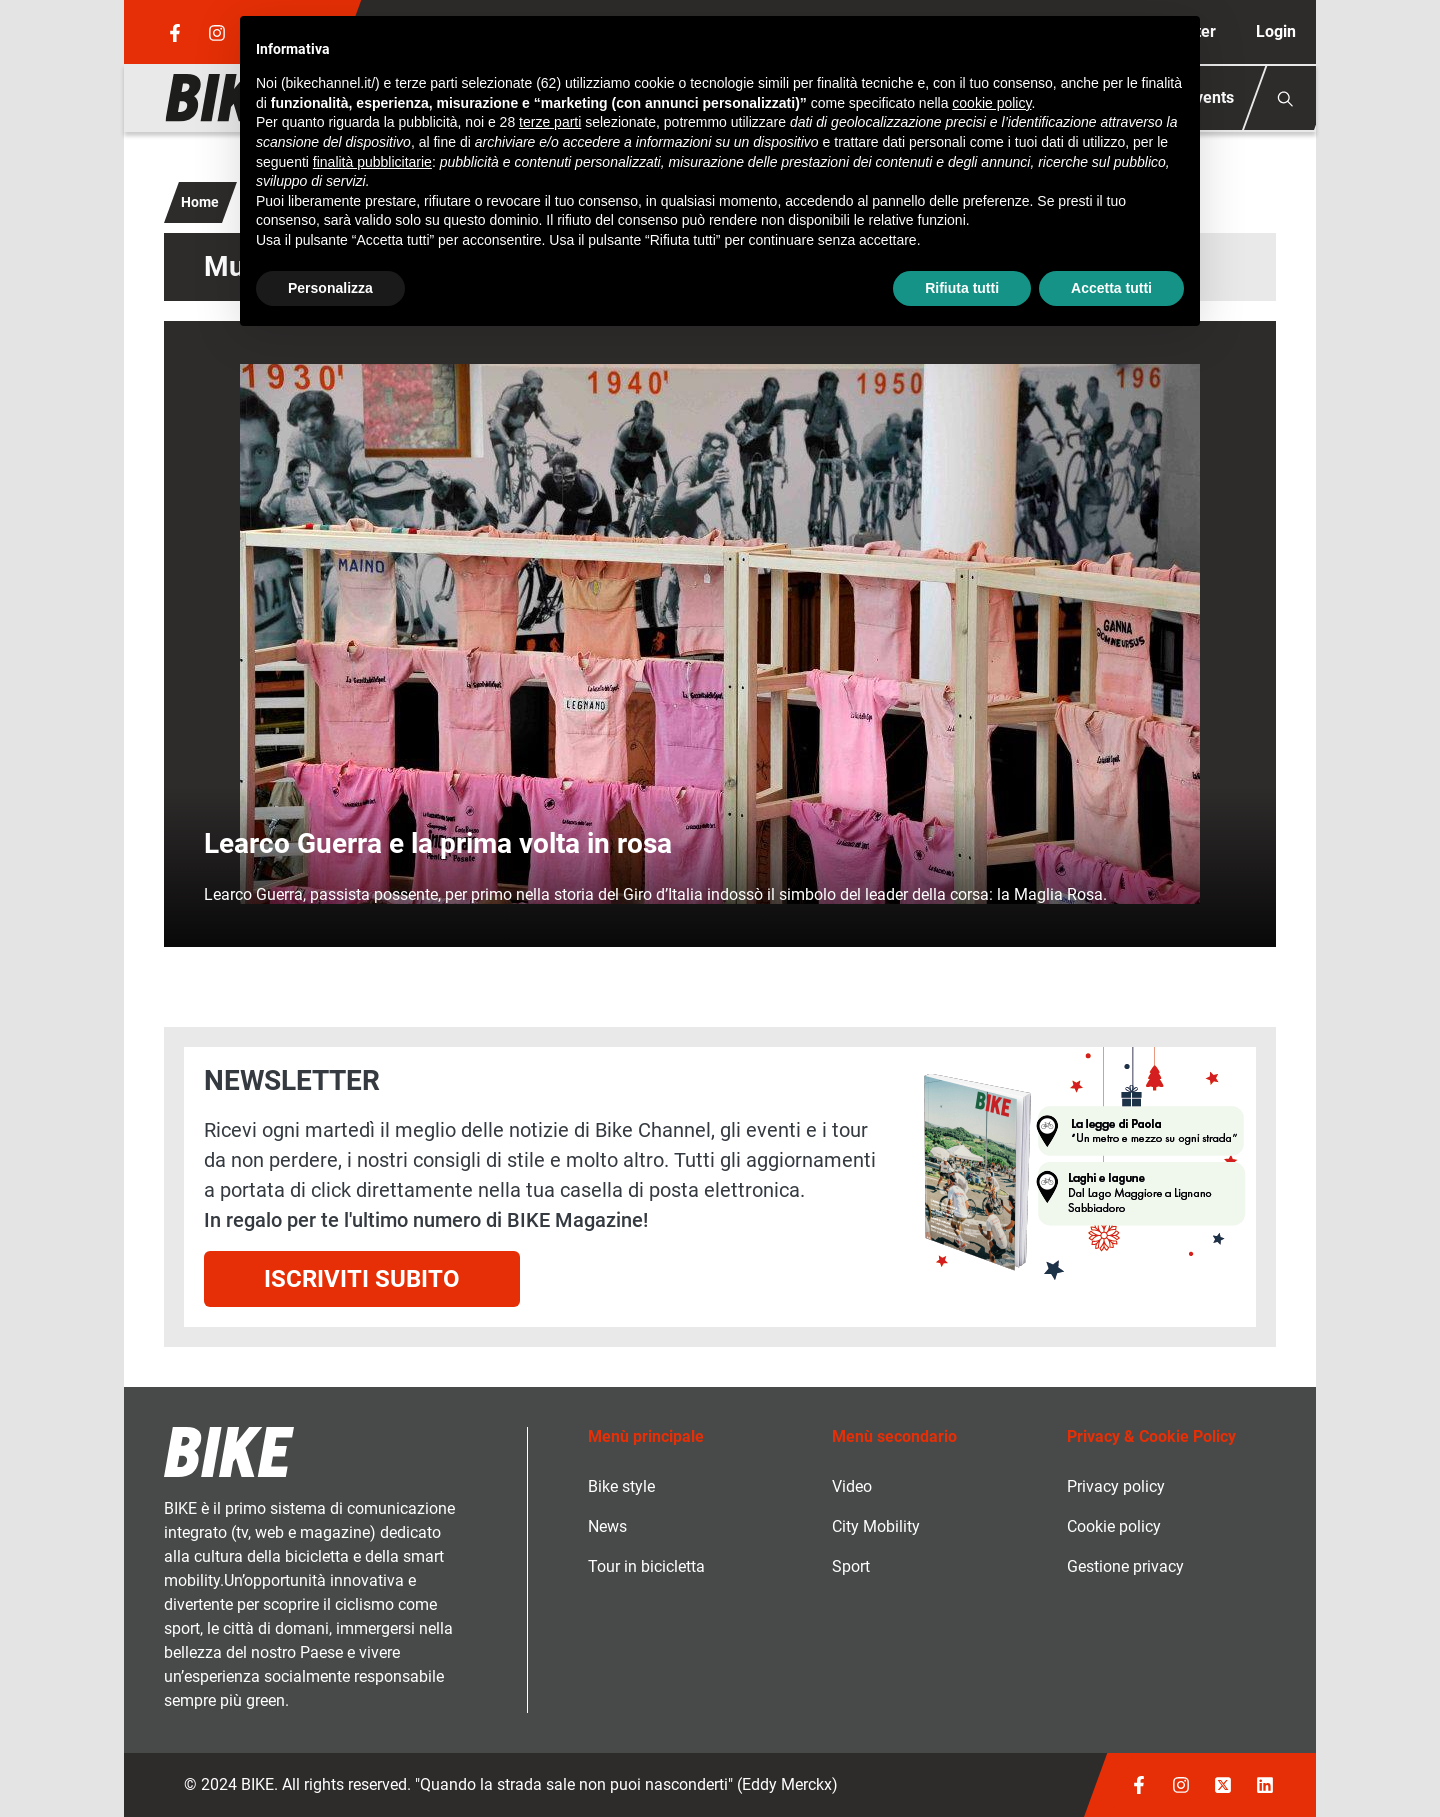  What do you see at coordinates (362, 1279) in the screenshot?
I see `Iscriviti subito` at bounding box center [362, 1279].